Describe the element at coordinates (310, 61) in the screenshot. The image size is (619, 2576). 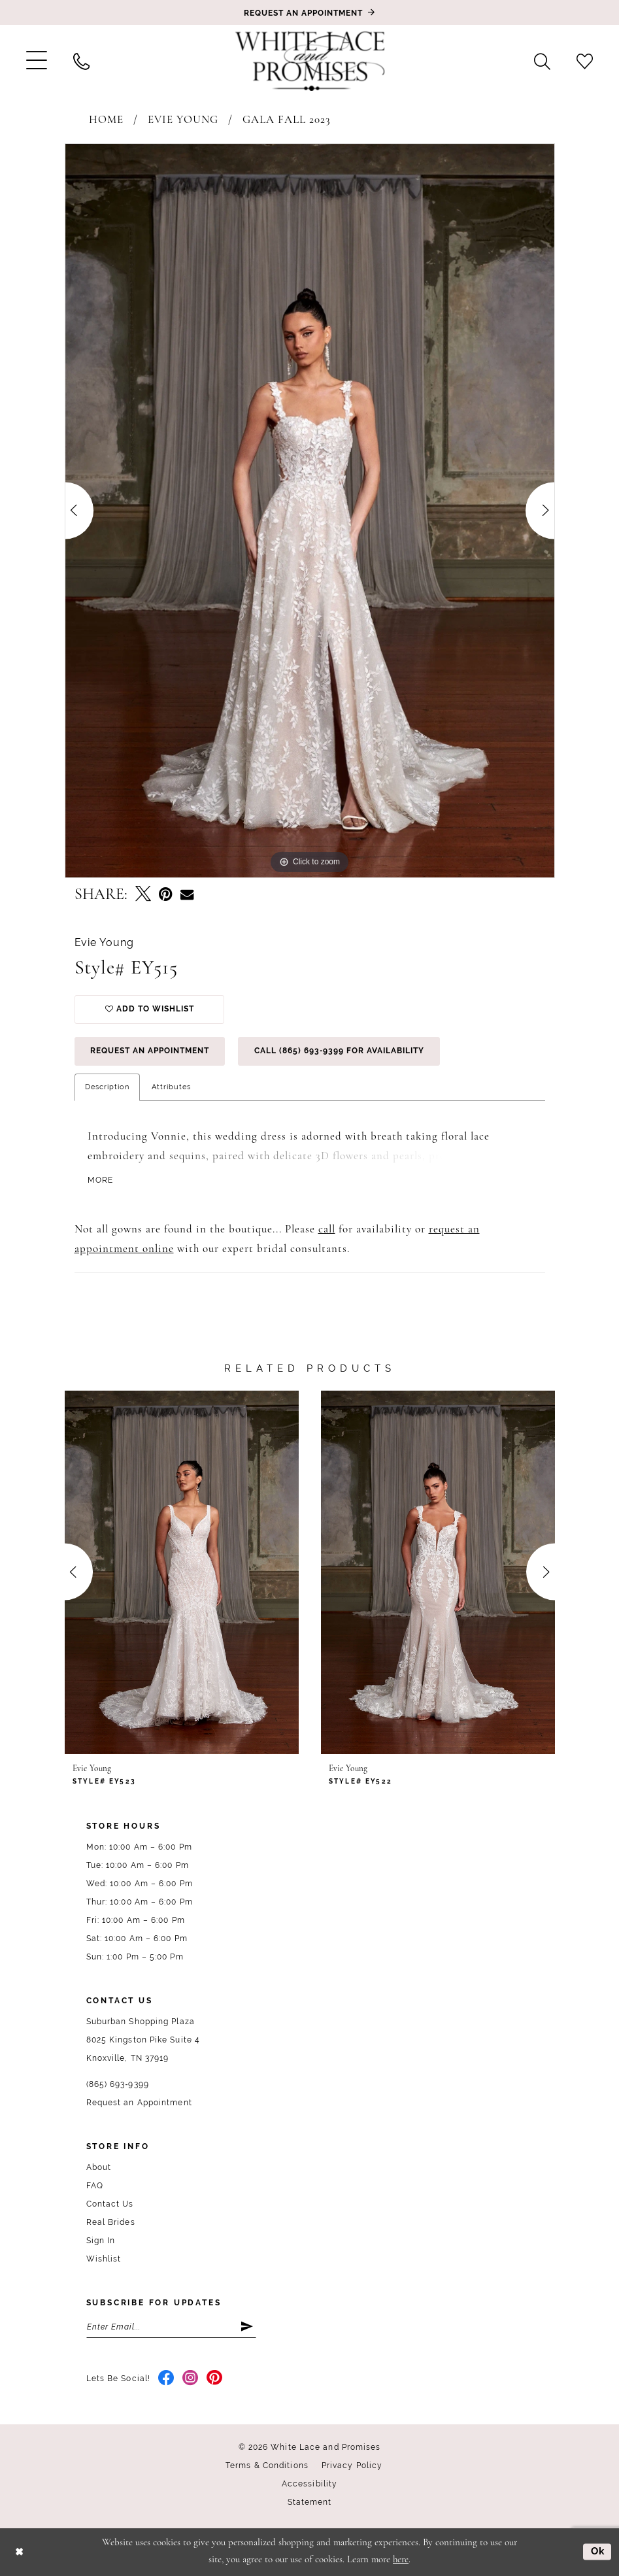
I see `[White Lace & Promises]` at that location.